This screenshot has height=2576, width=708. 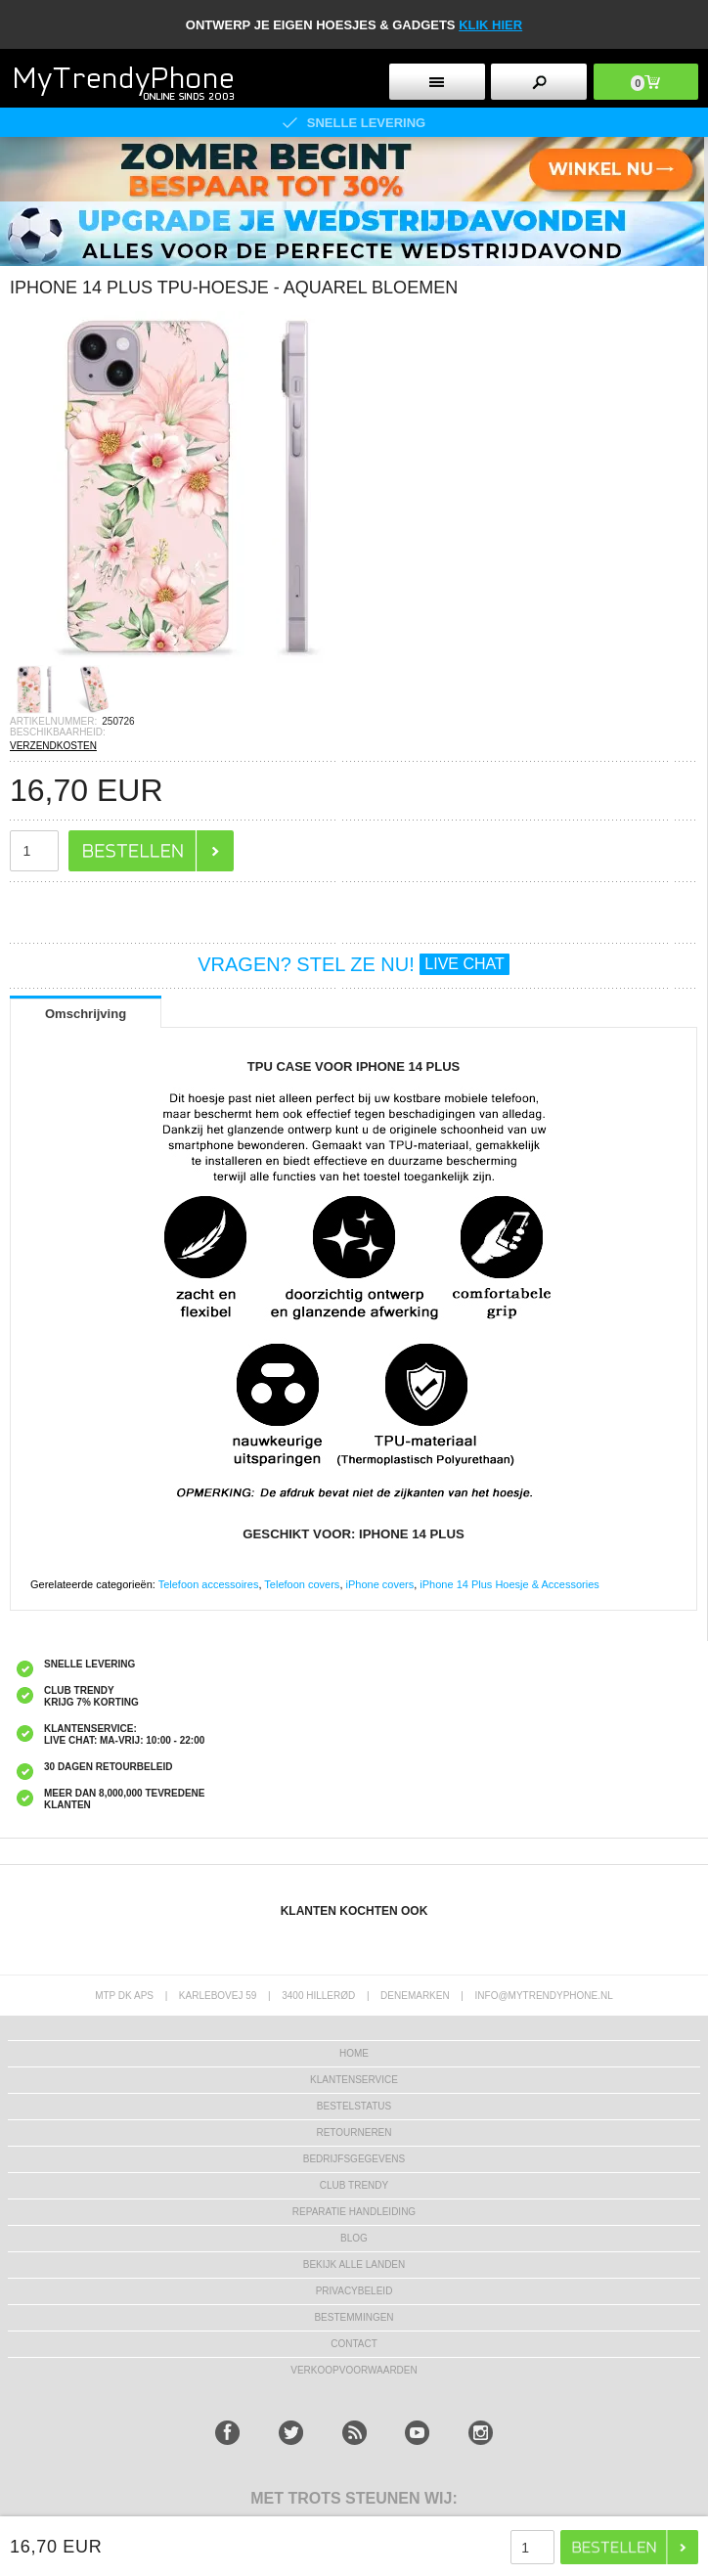 What do you see at coordinates (301, 1584) in the screenshot?
I see `Telefoon covers` at bounding box center [301, 1584].